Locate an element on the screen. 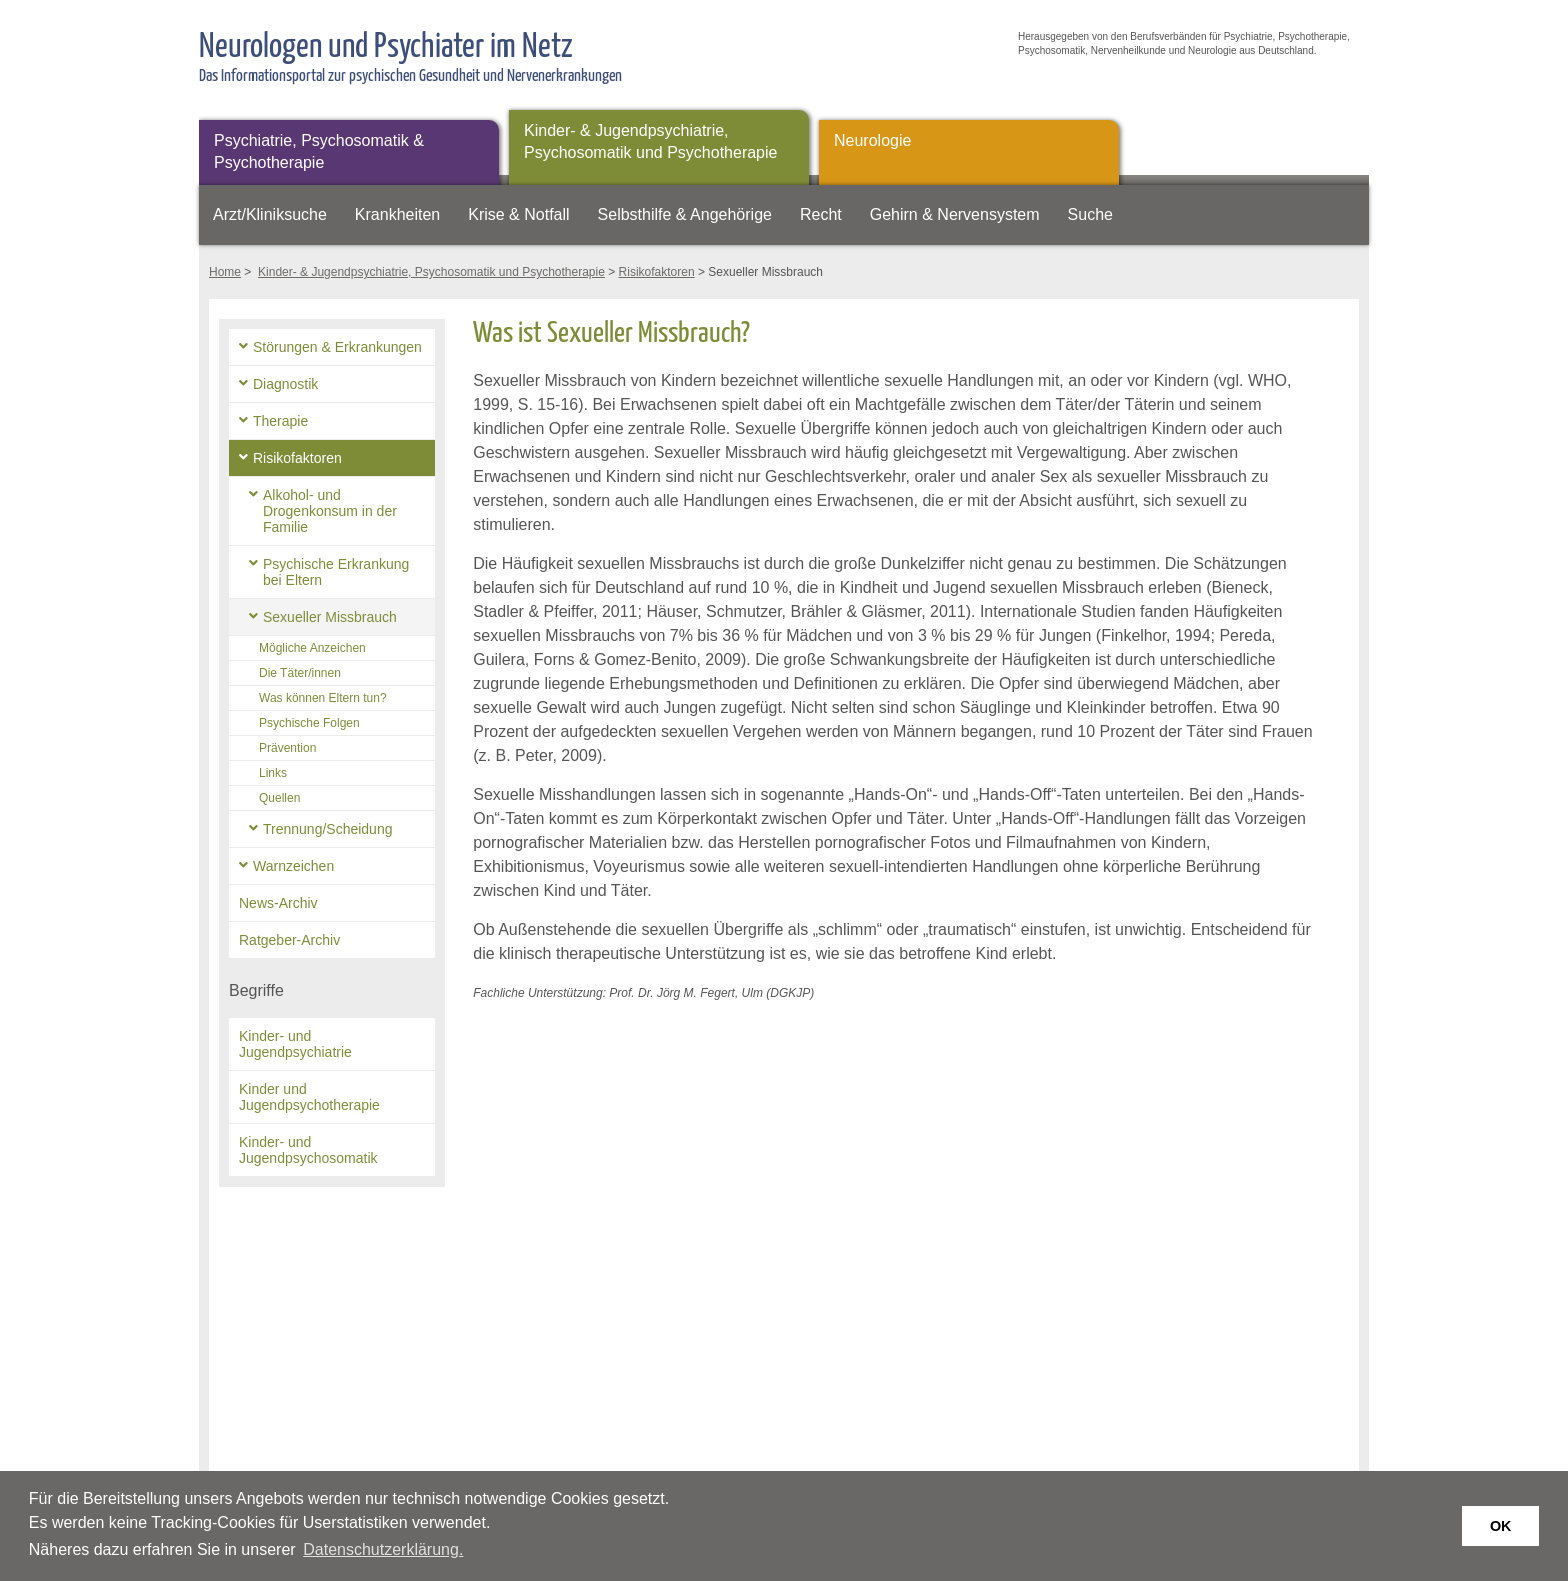 This screenshot has height=1581, width=1568. News-Archiv is located at coordinates (278, 903).